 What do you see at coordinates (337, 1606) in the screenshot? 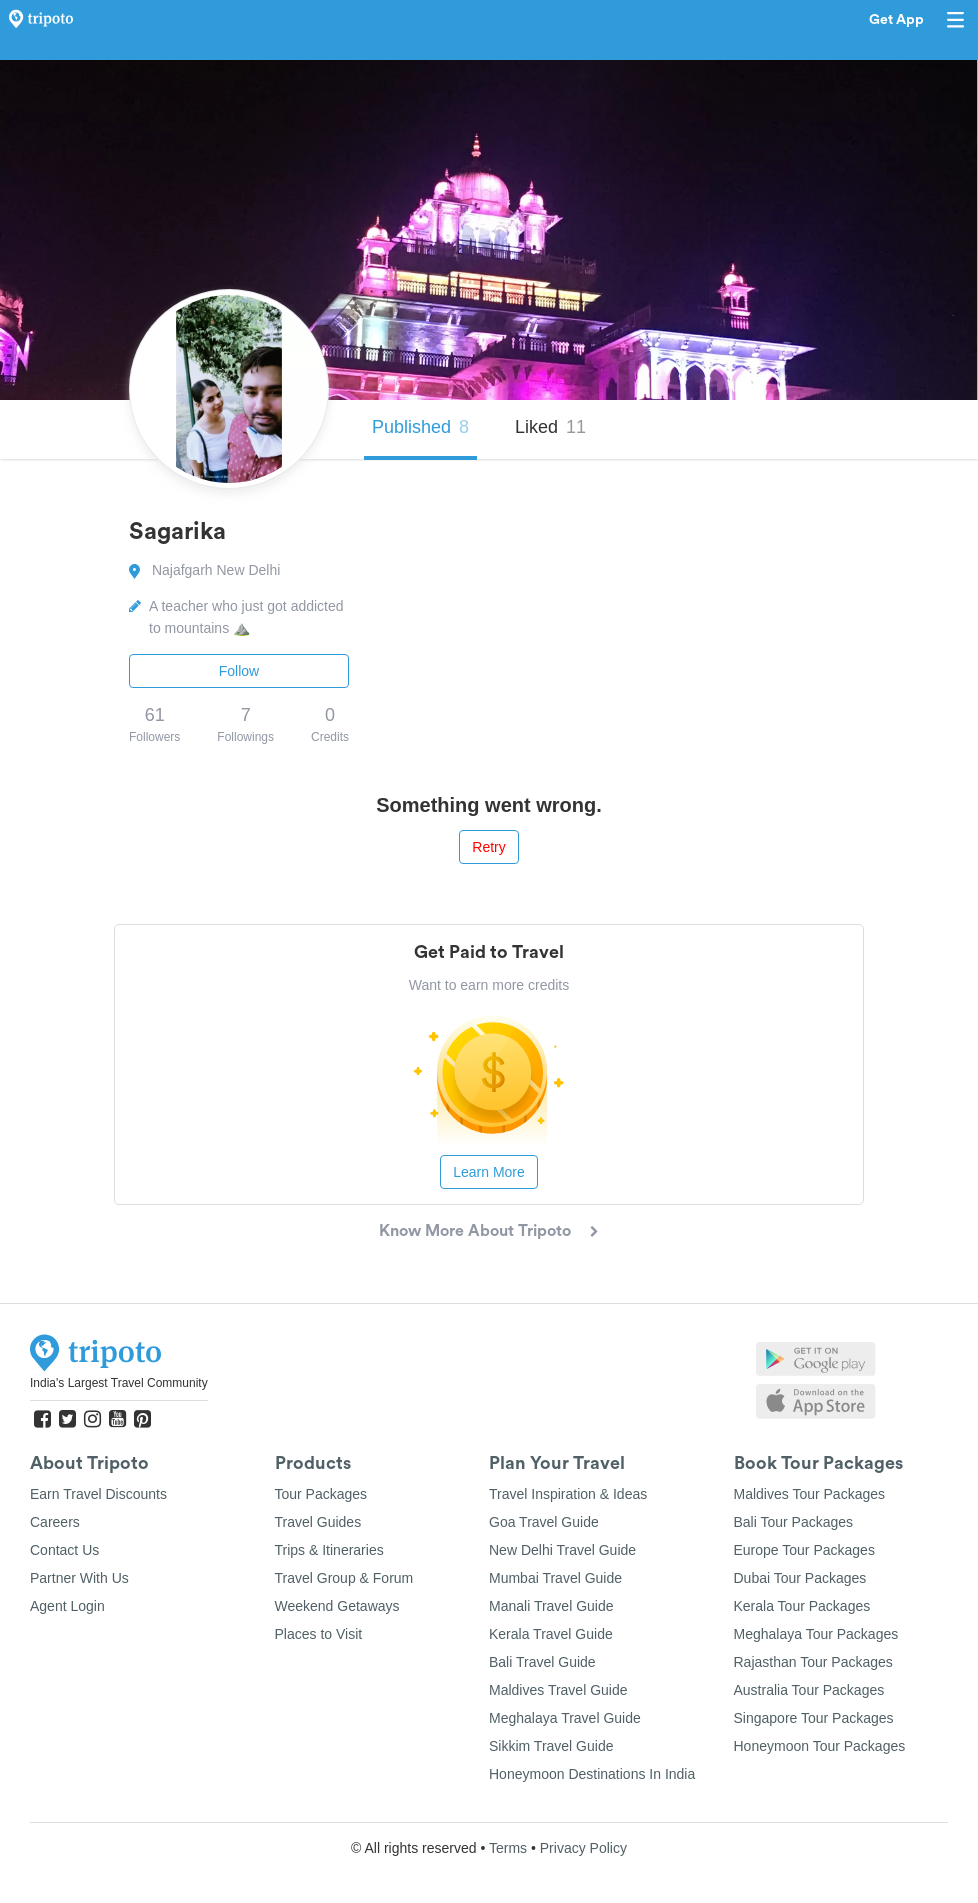
I see `Weekend Getaways` at bounding box center [337, 1606].